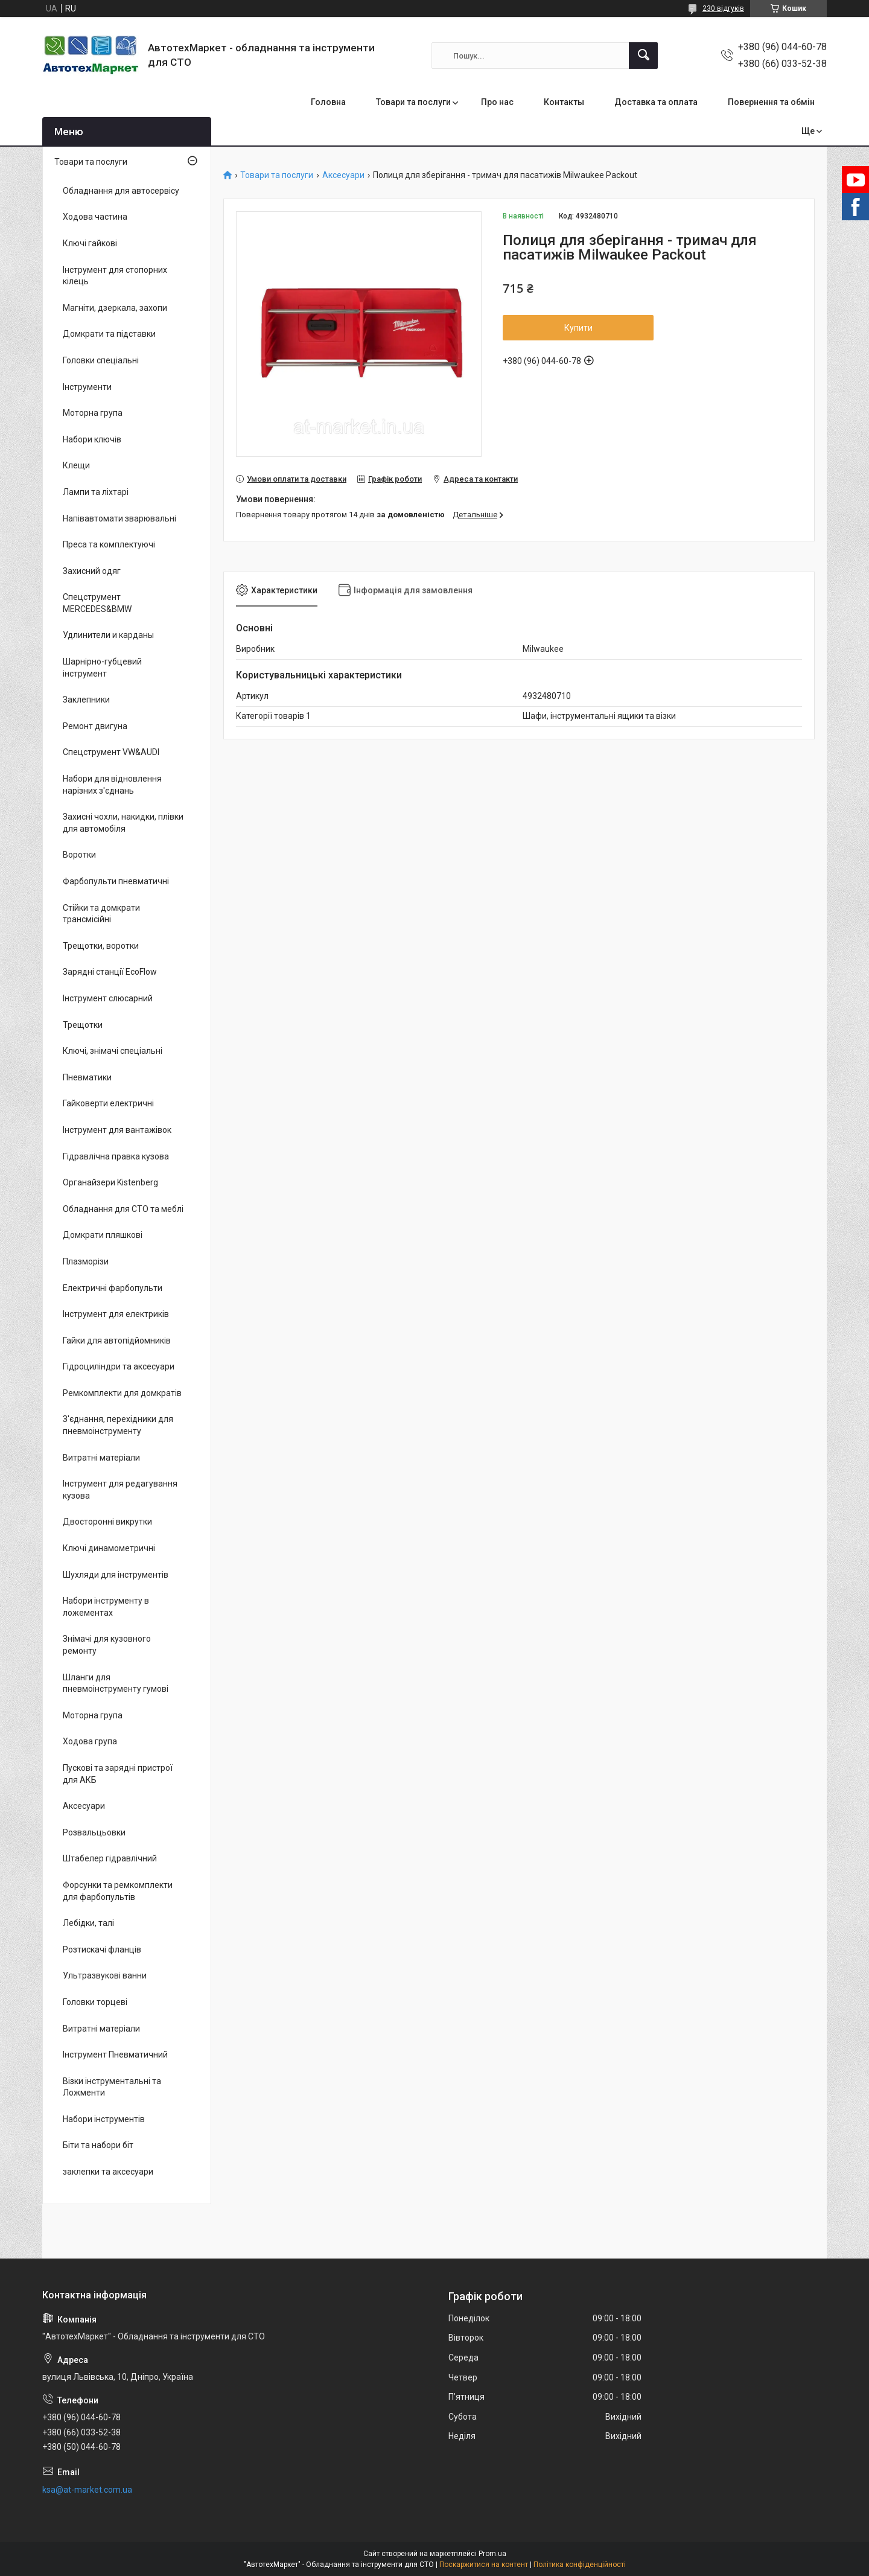 This screenshot has width=869, height=2576. What do you see at coordinates (115, 308) in the screenshot?
I see `Магніти, дзеркала, захопи` at bounding box center [115, 308].